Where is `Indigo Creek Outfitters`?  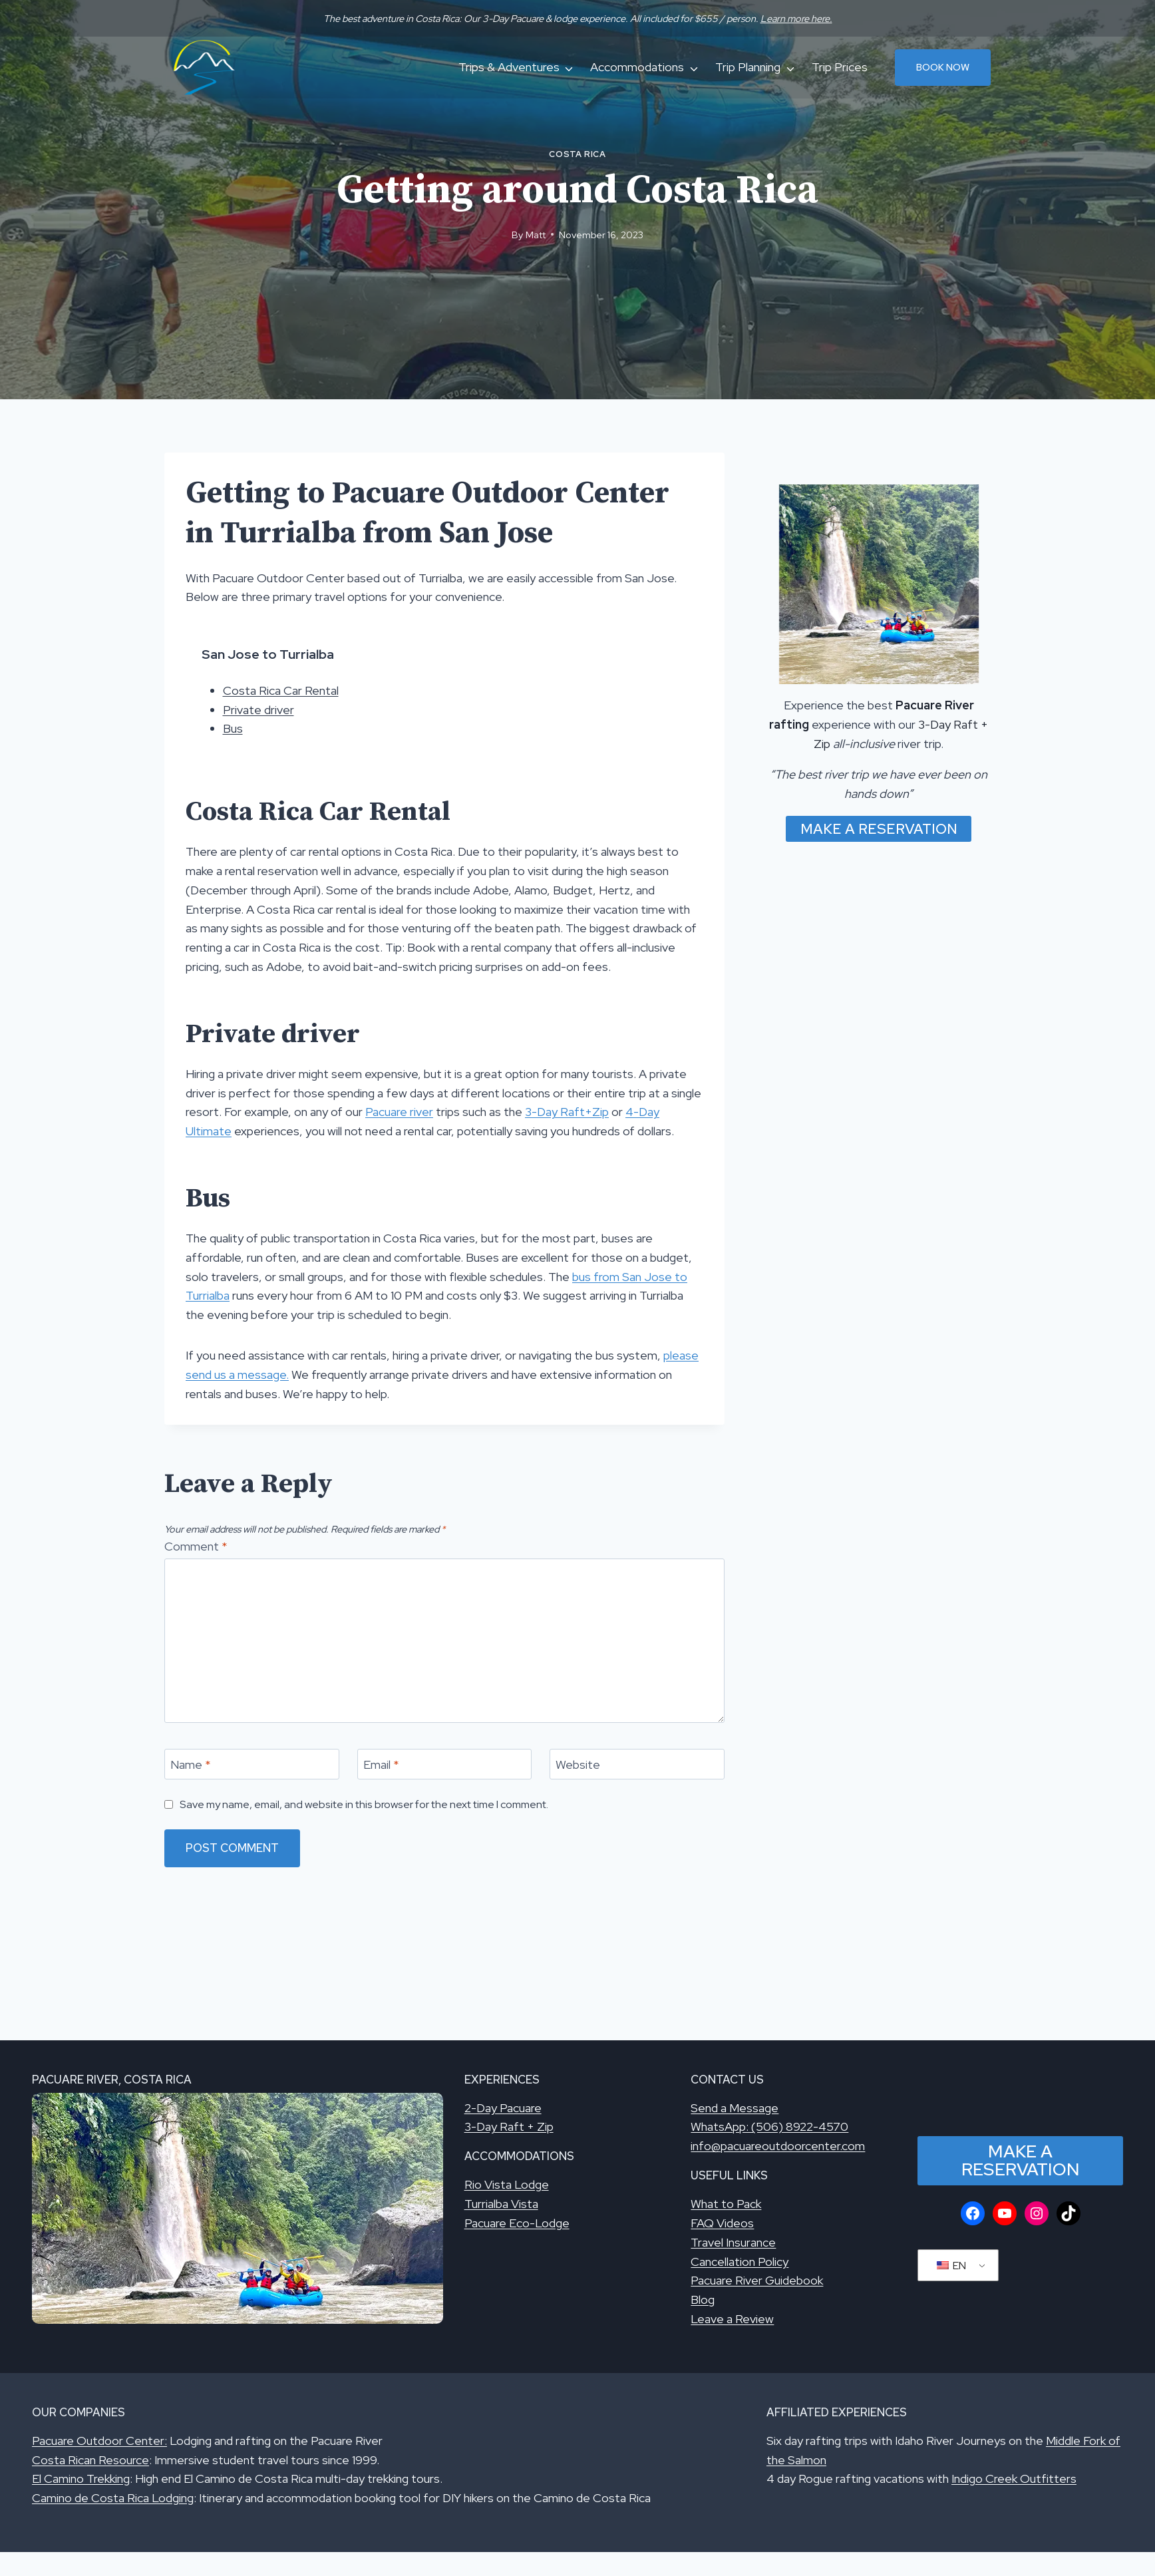
Indigo Creek Outfitters is located at coordinates (1013, 2478).